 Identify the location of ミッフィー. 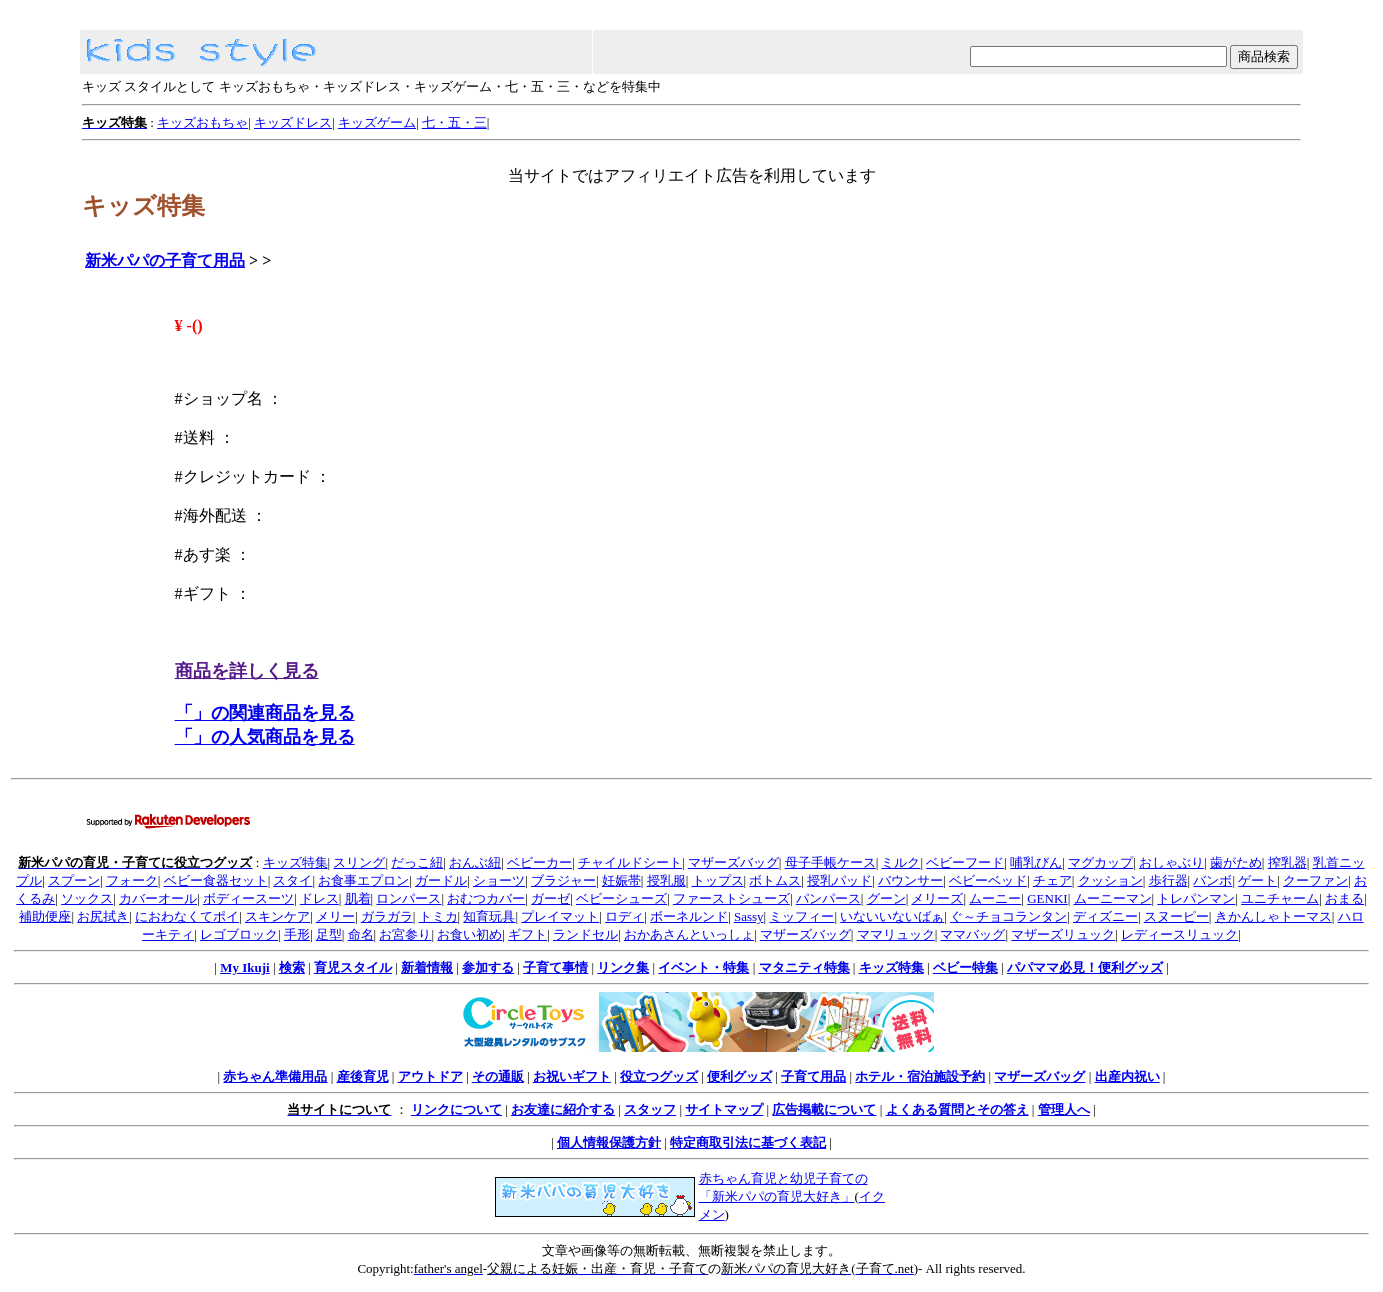
(801, 916).